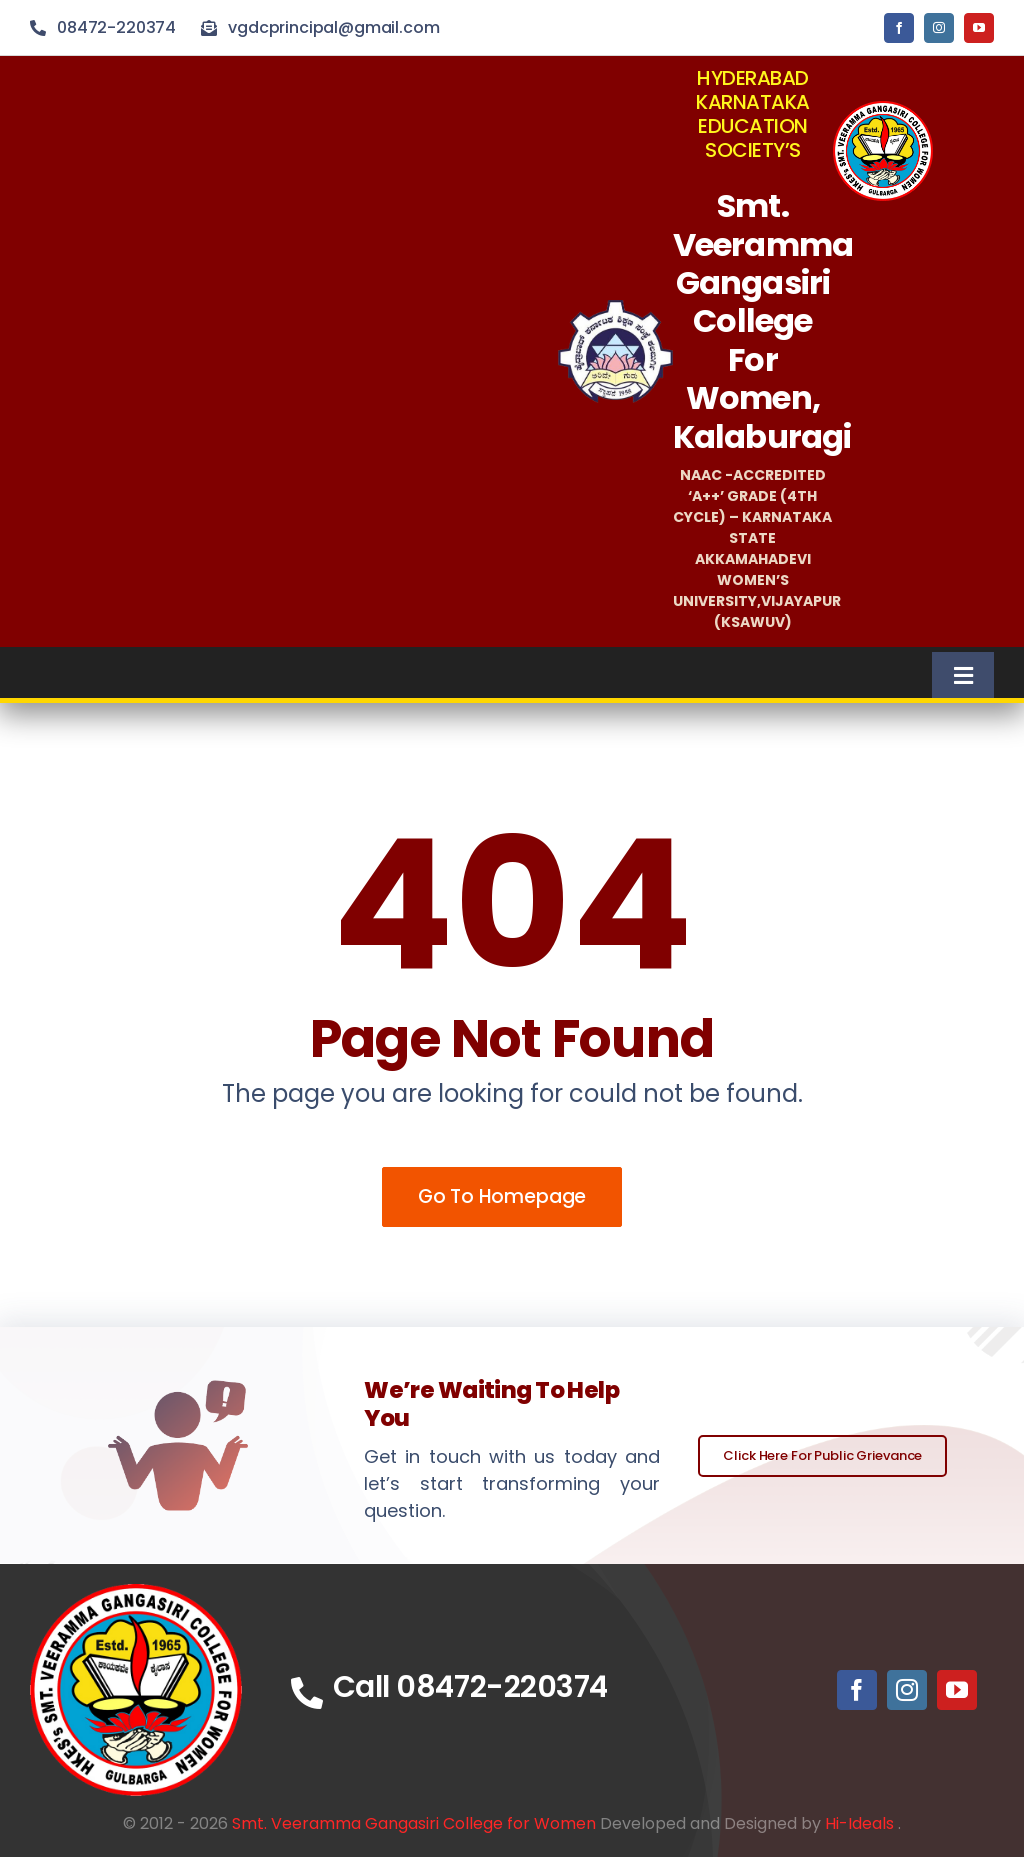 This screenshot has height=1857, width=1024. What do you see at coordinates (615, 308) in the screenshot?
I see `[HKSlogo]` at bounding box center [615, 308].